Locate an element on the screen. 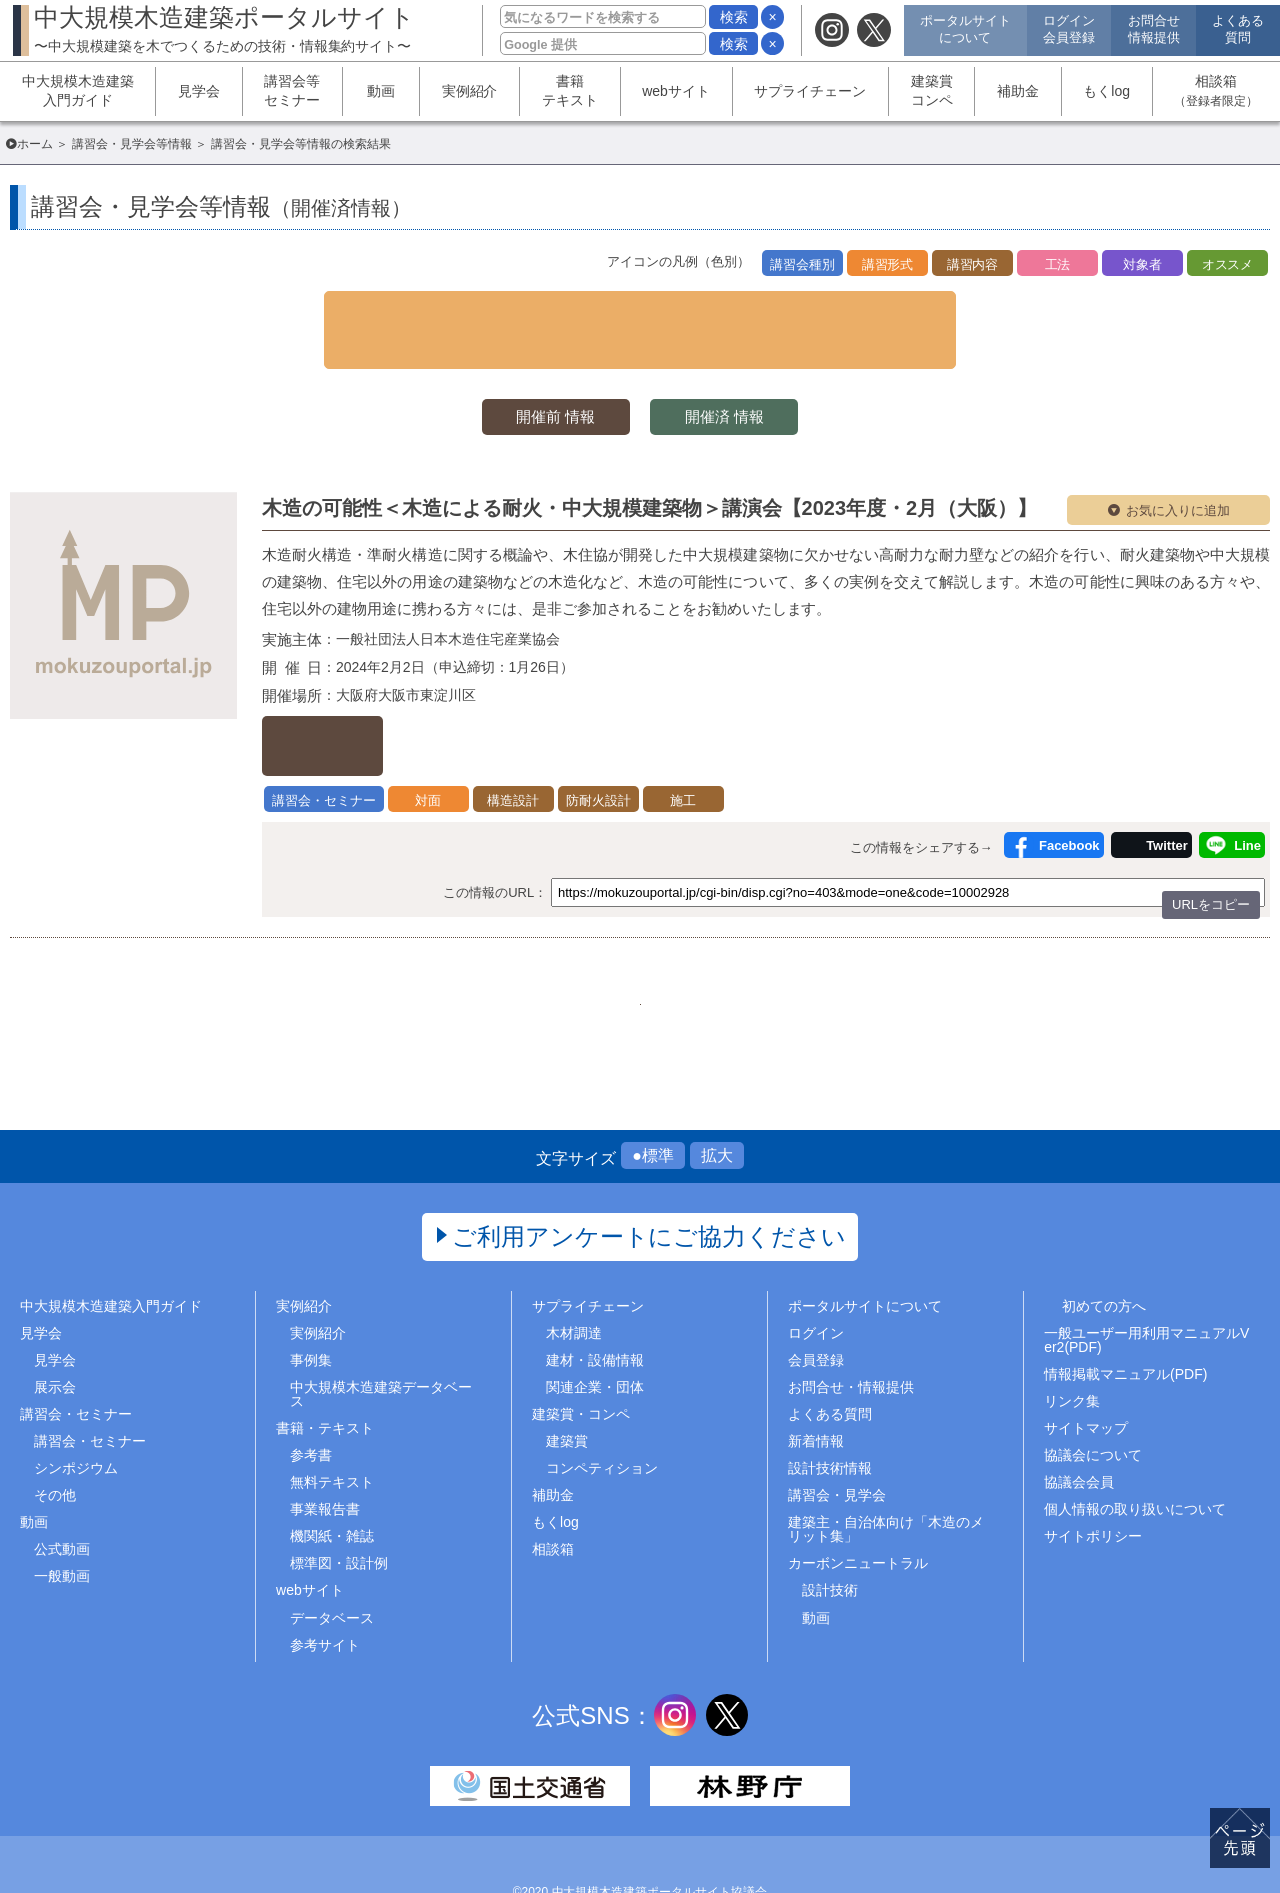  1.. is located at coordinates (490, 934).